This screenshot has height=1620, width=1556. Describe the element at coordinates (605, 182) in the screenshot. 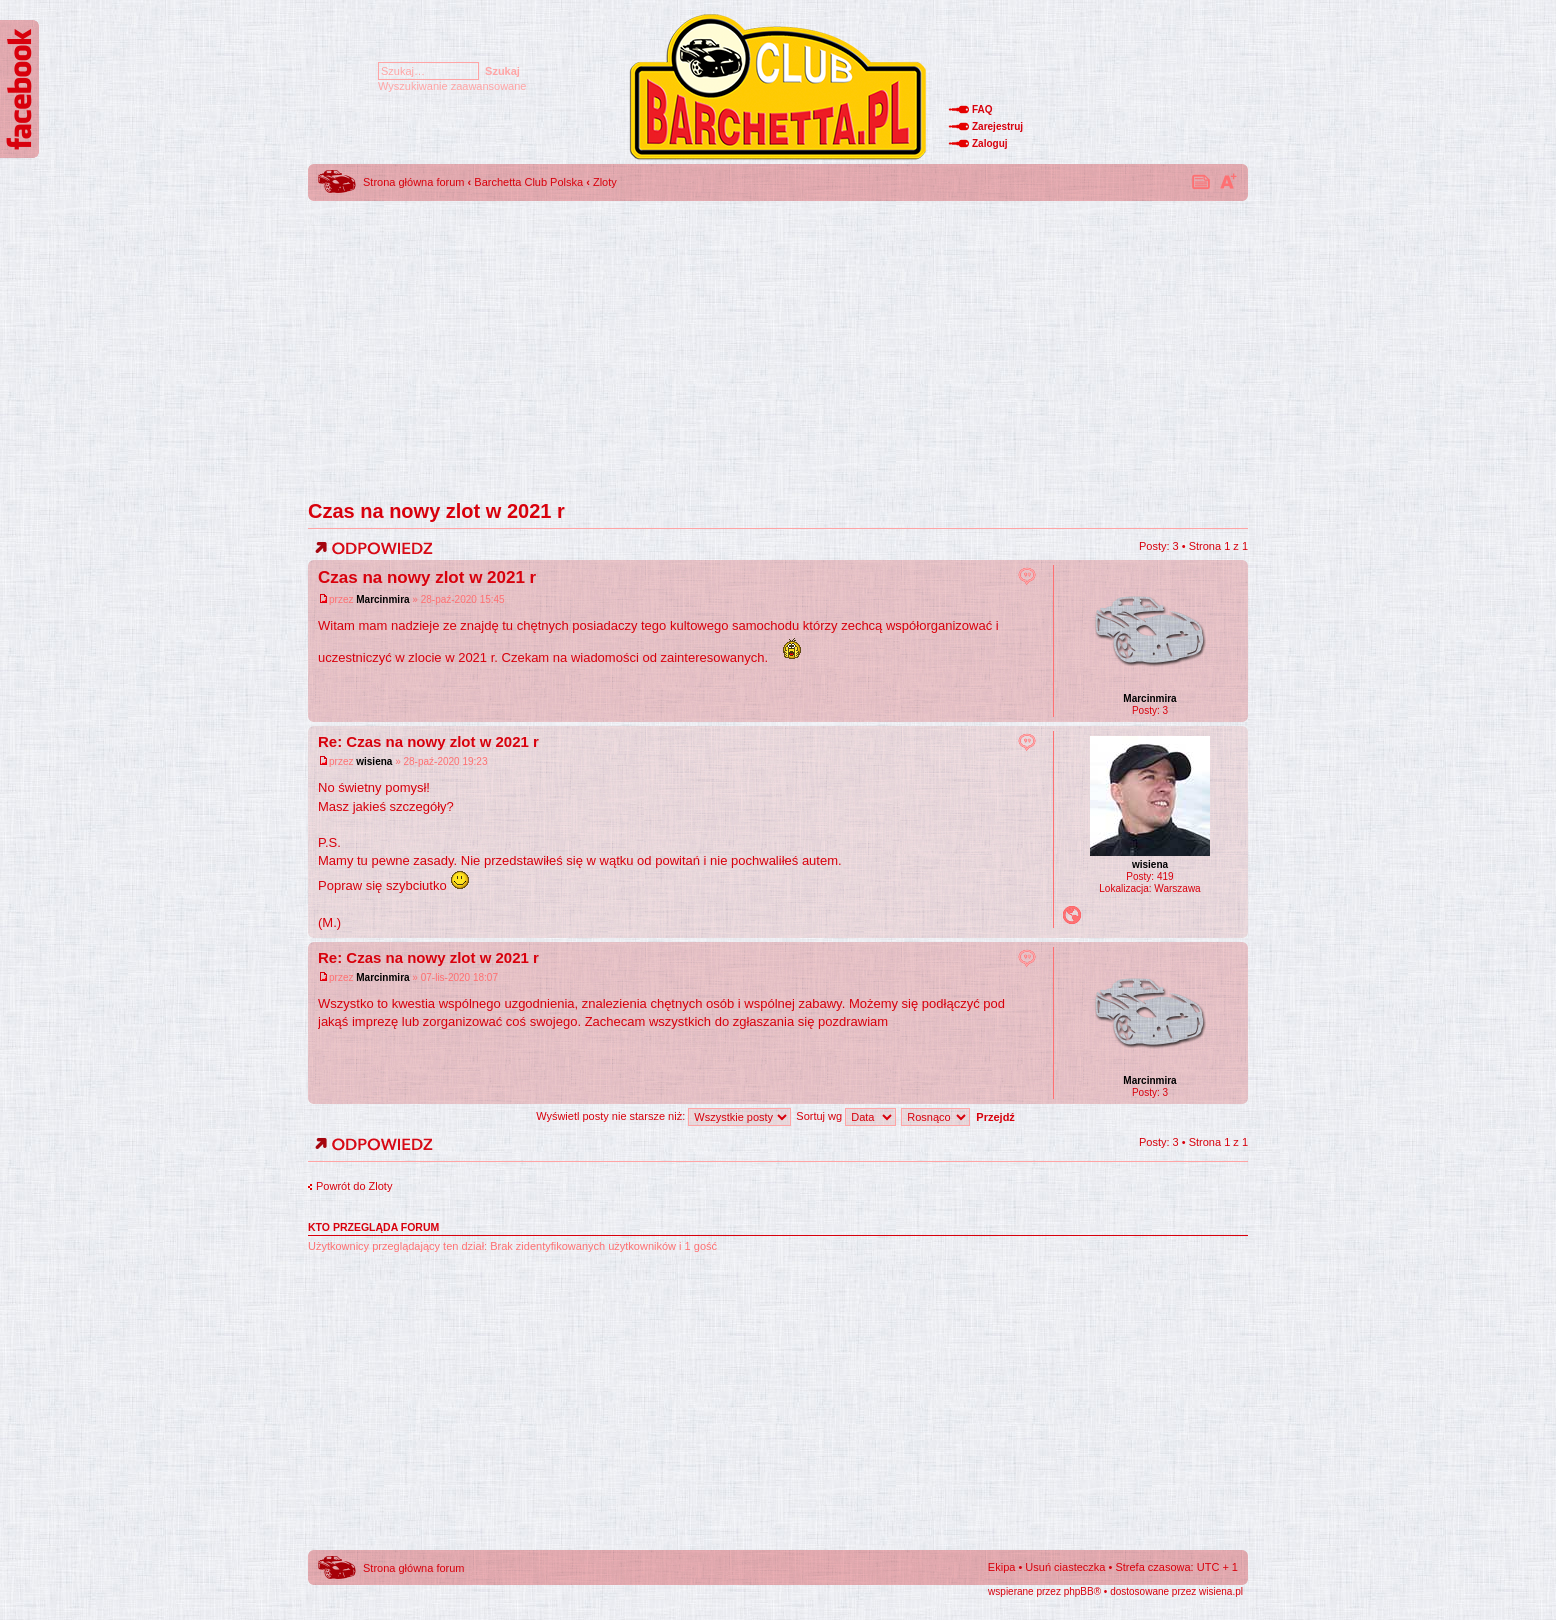

I see `Zloty` at that location.